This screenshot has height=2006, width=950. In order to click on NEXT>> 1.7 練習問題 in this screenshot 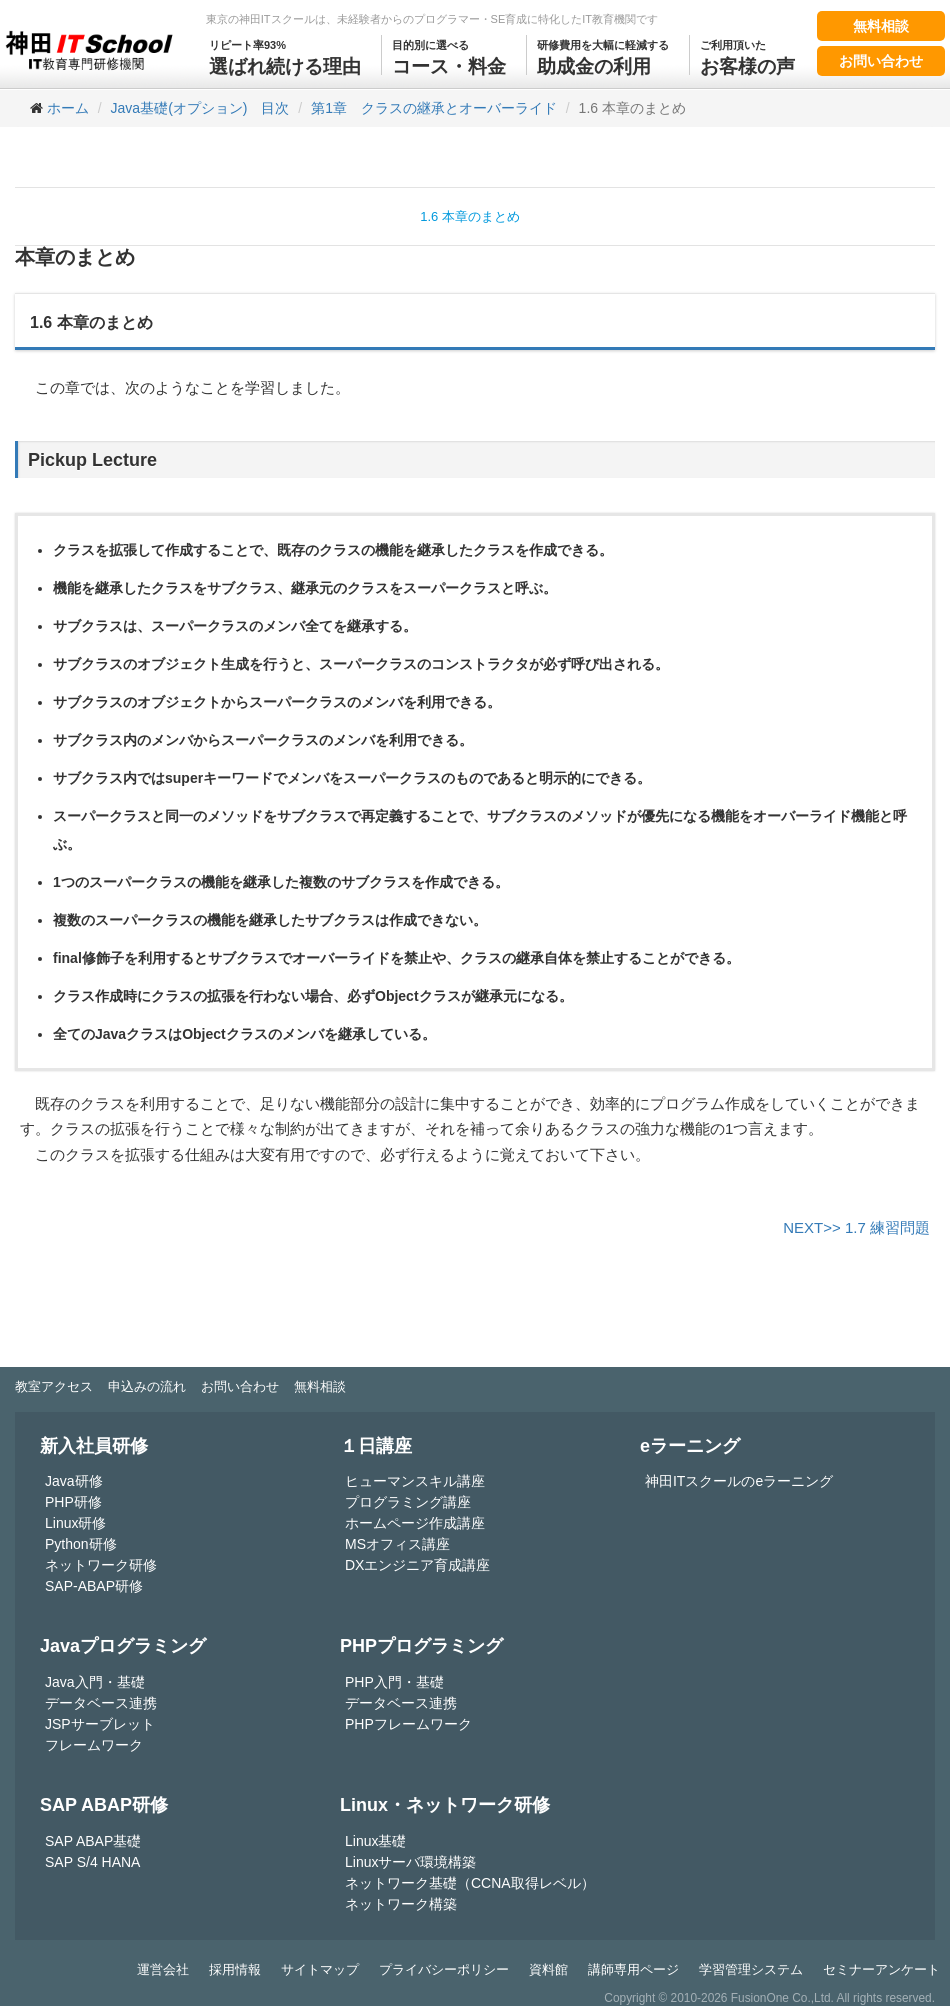, I will do `click(856, 1227)`.